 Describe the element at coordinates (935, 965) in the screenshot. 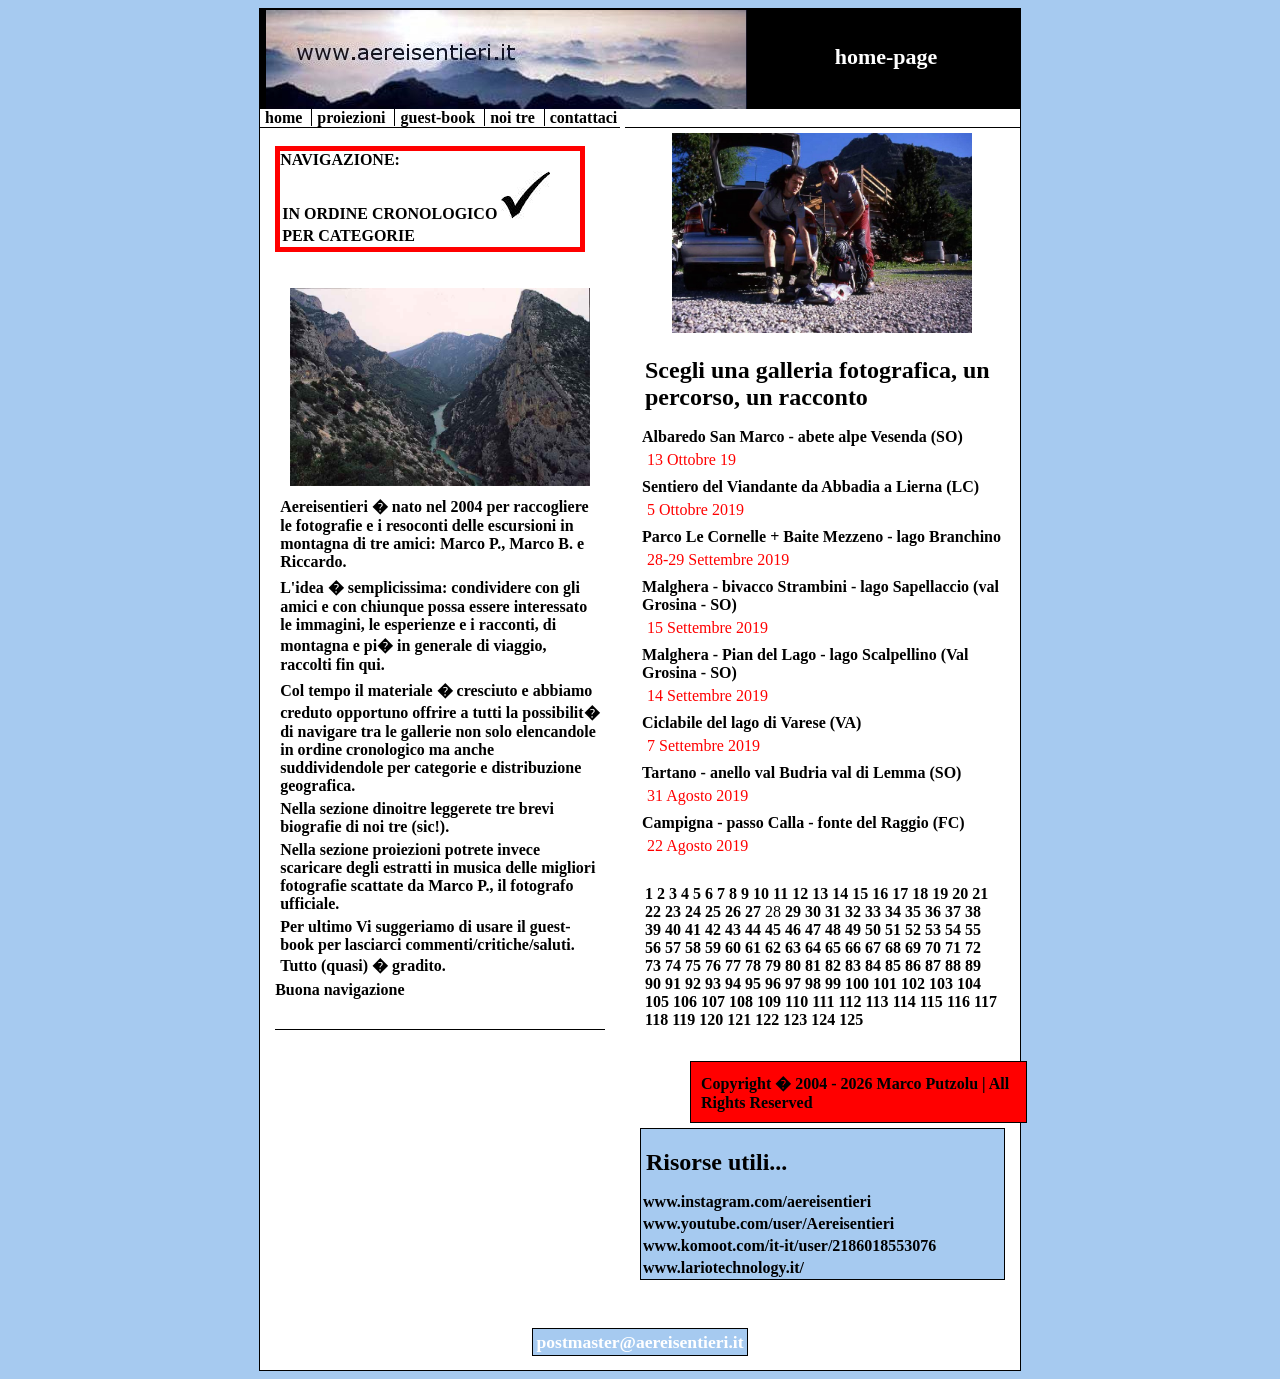

I see `87` at that location.